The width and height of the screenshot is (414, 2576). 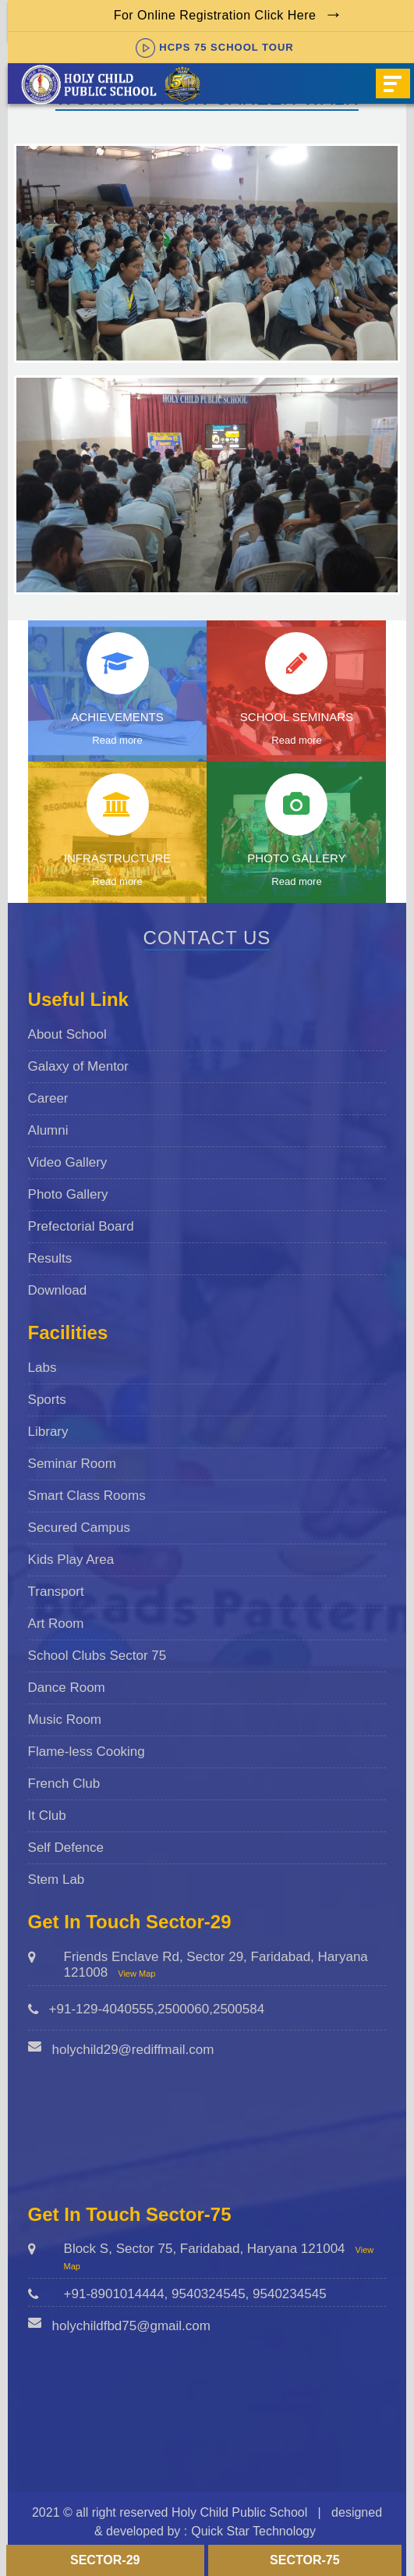 What do you see at coordinates (67, 1034) in the screenshot?
I see `About School` at bounding box center [67, 1034].